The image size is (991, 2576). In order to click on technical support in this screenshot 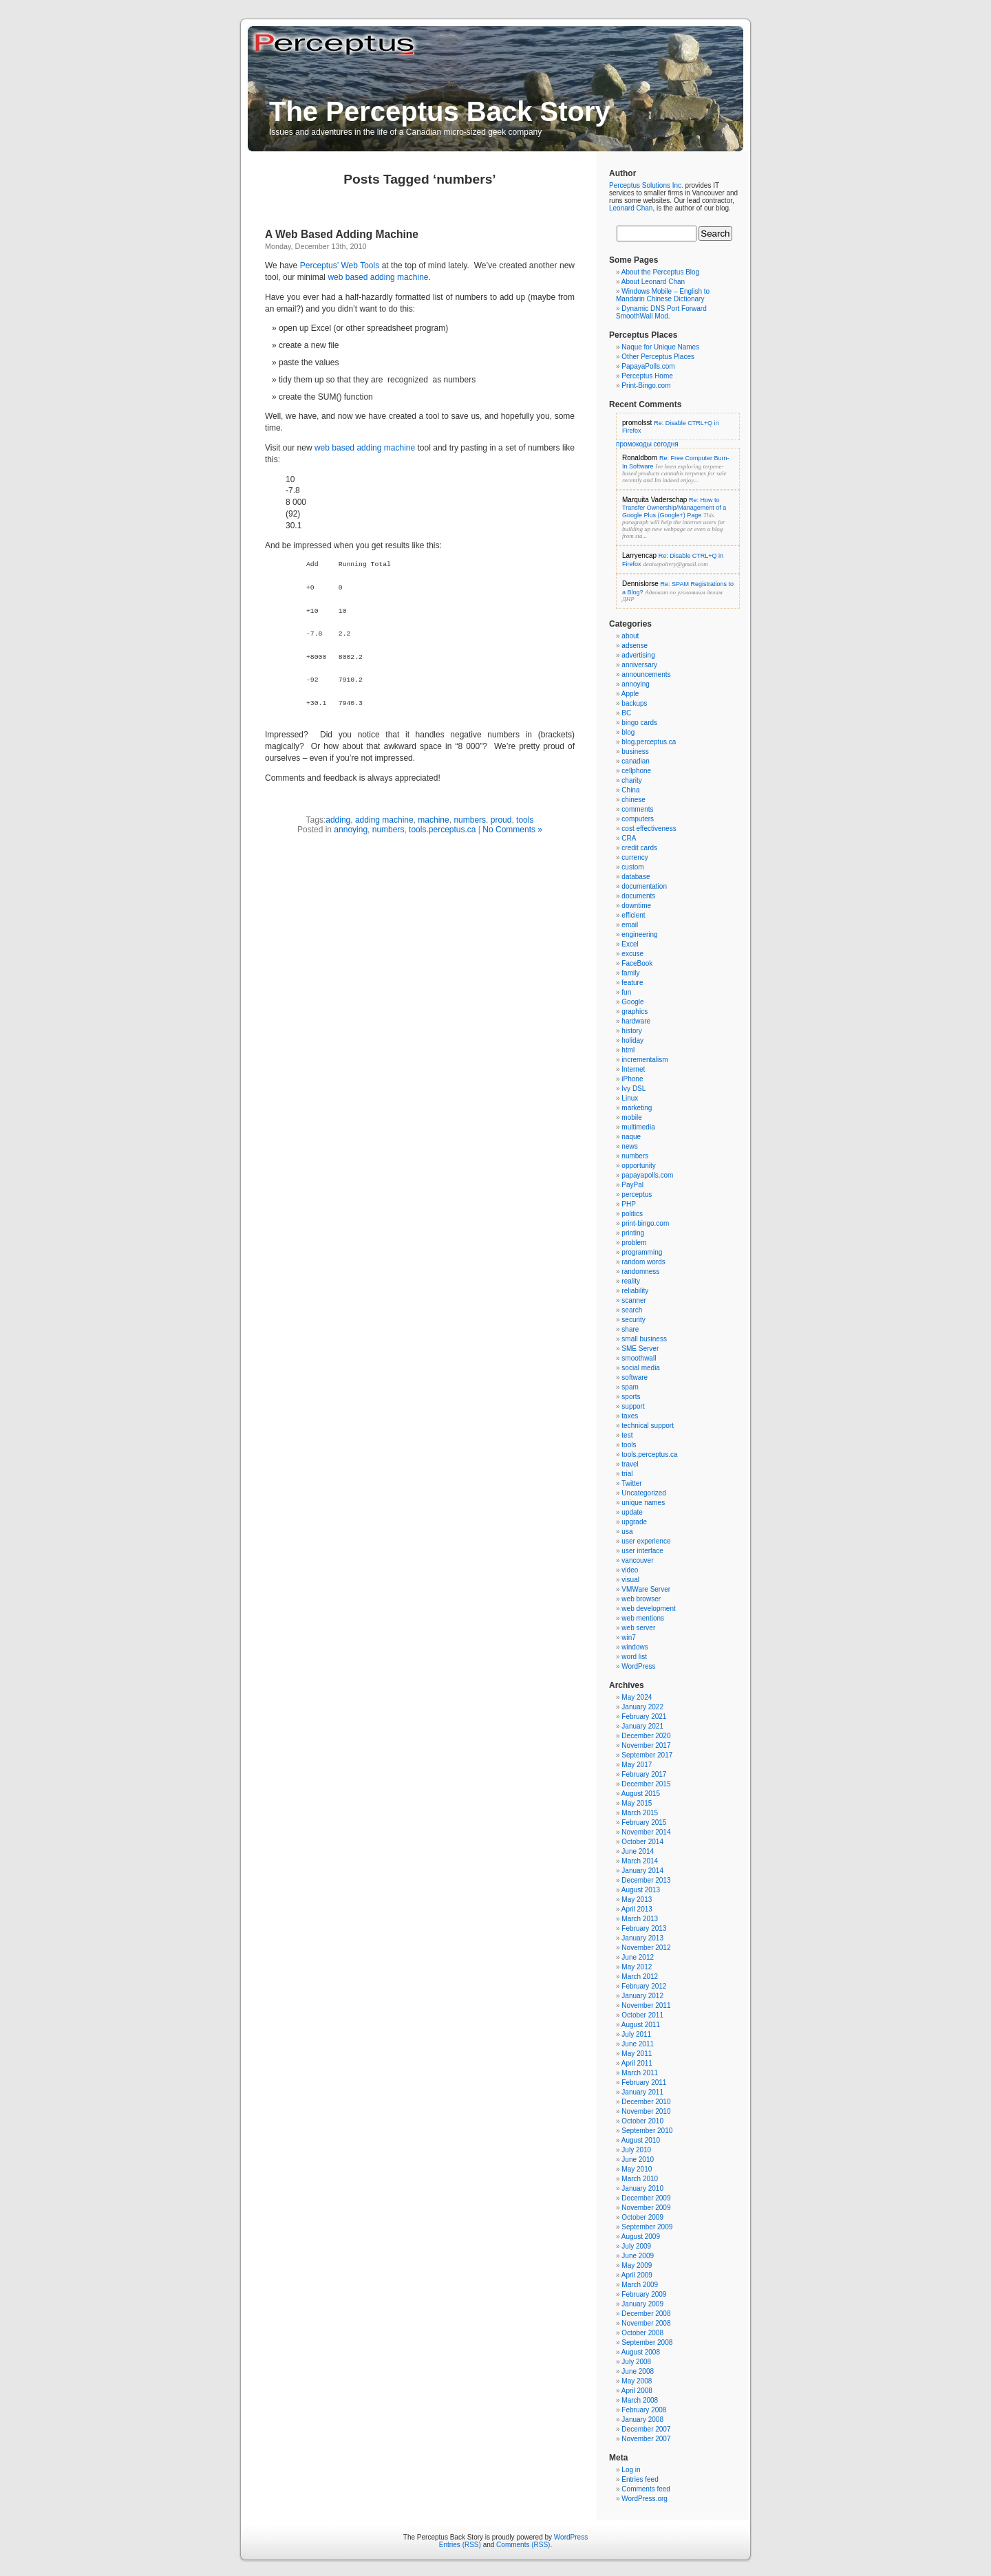, I will do `click(647, 1425)`.